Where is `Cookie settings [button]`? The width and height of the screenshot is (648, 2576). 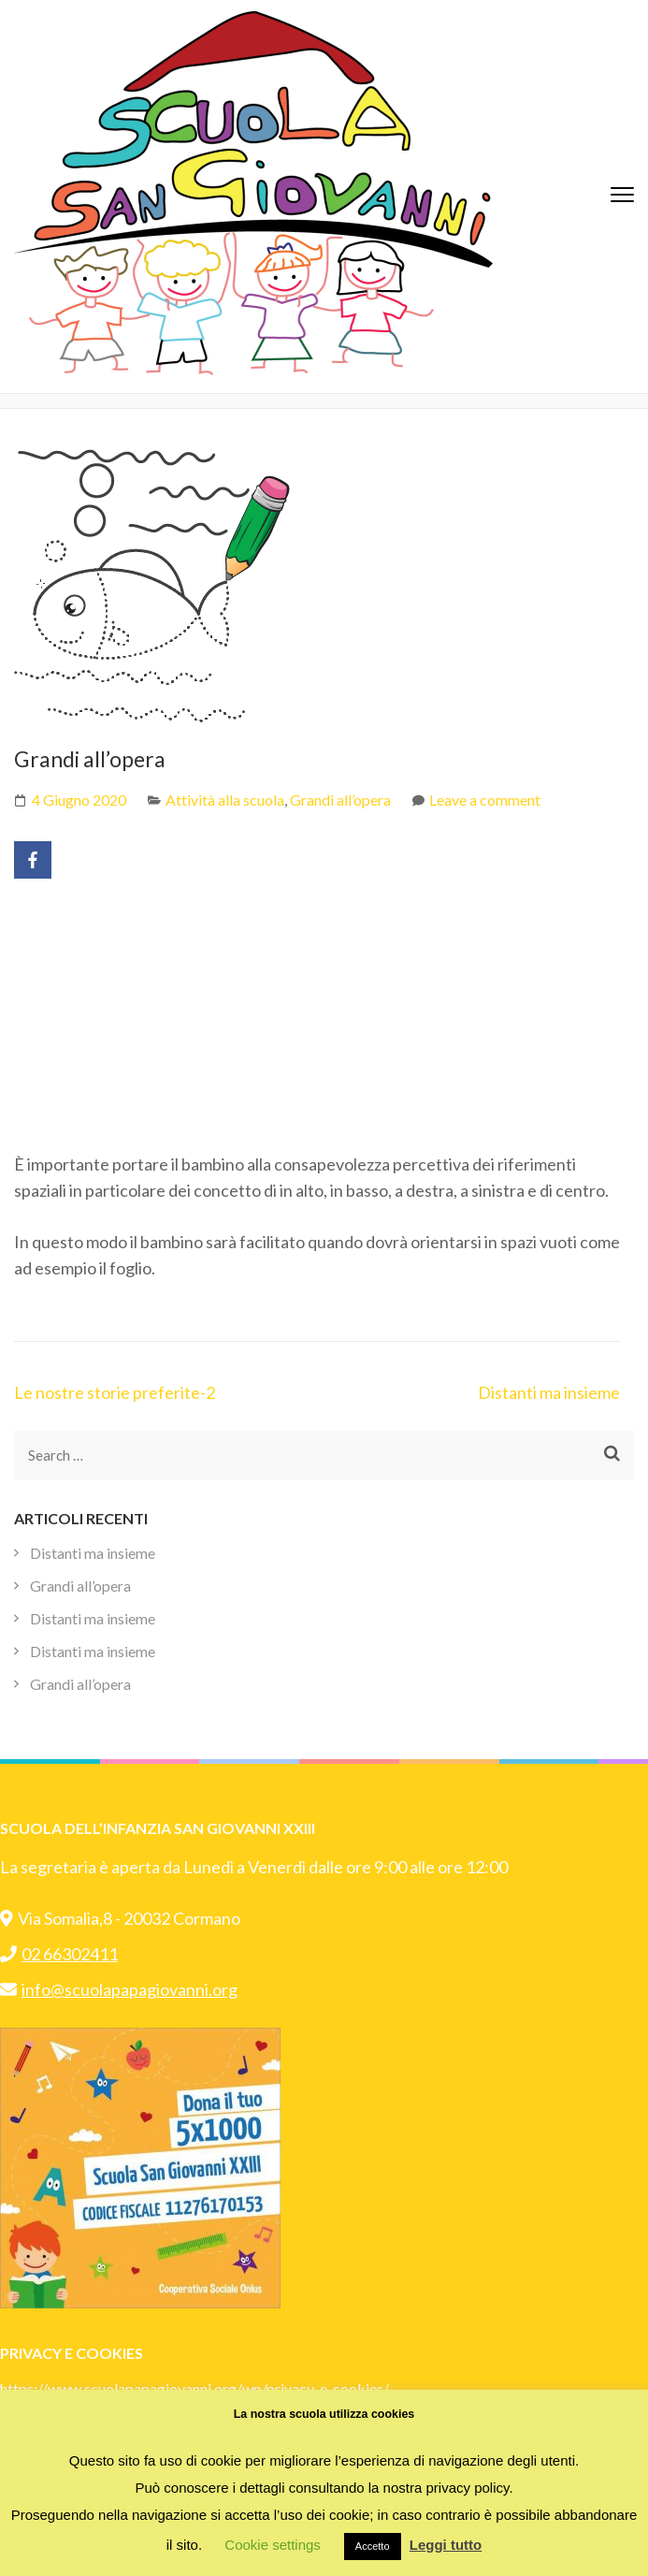
Cookie settings [button] is located at coordinates (272, 2545).